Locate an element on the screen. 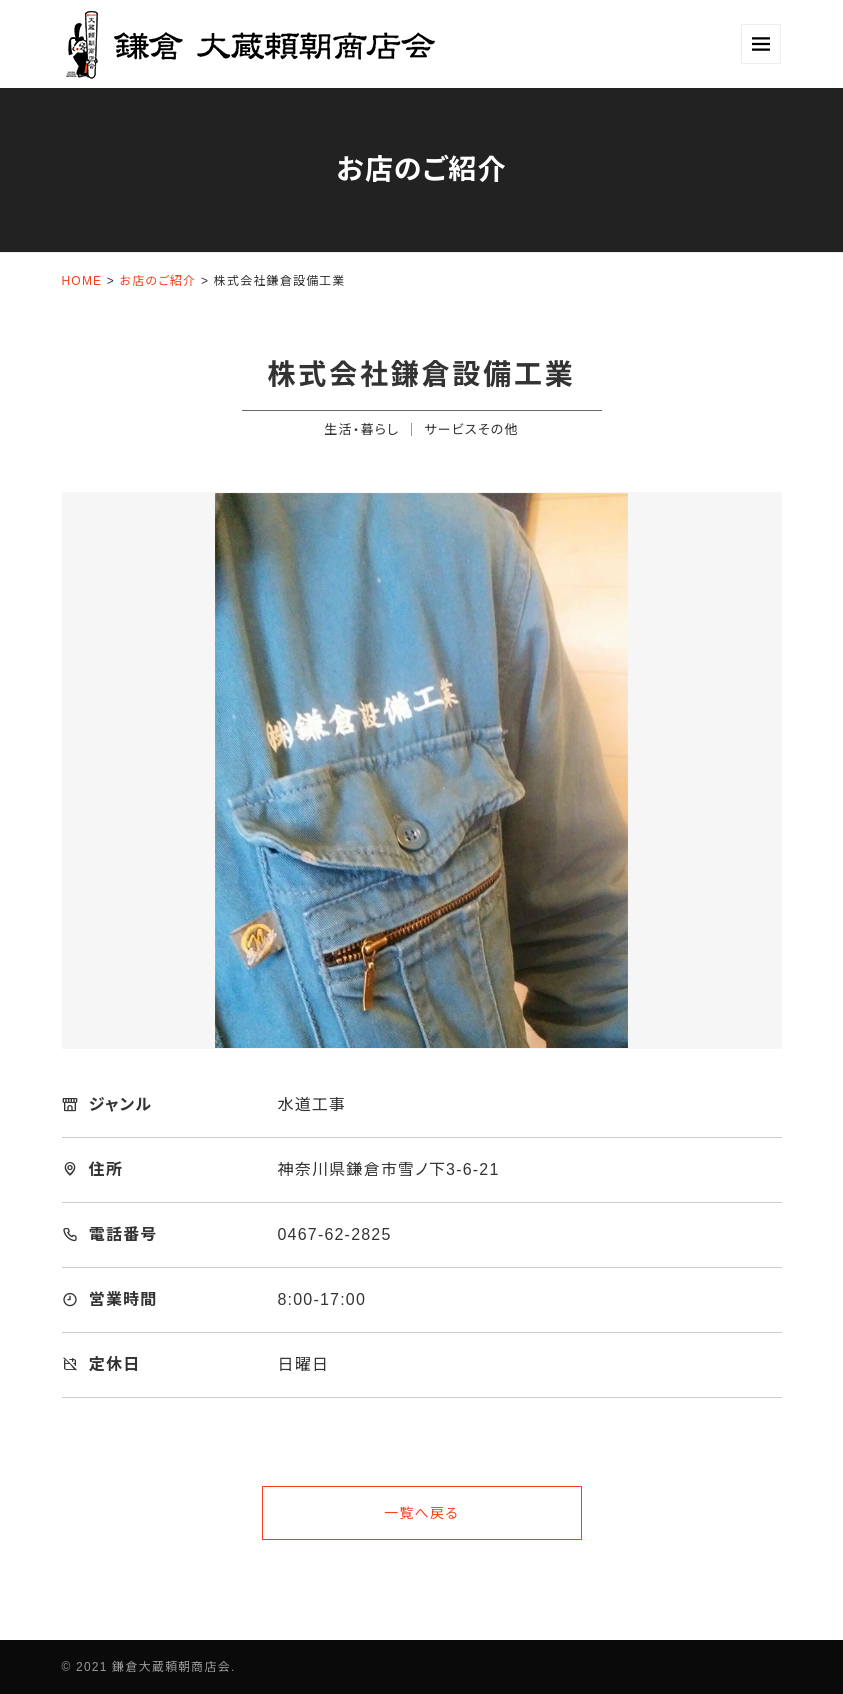 Image resolution: width=843 pixels, height=1694 pixels. 一覧へ戻る is located at coordinates (421, 1513).